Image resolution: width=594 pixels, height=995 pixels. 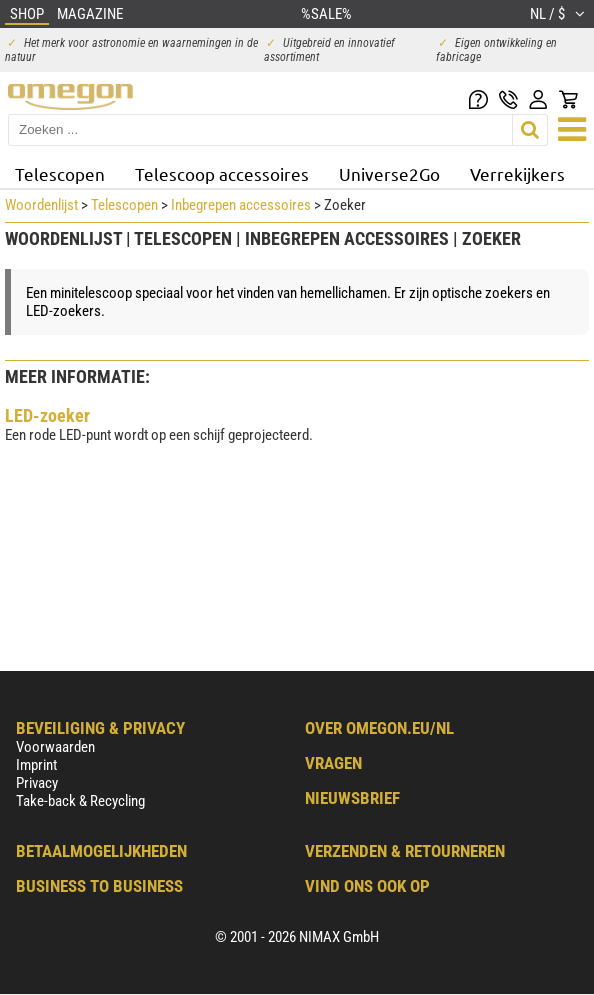 What do you see at coordinates (55, 747) in the screenshot?
I see `Voorwaarden` at bounding box center [55, 747].